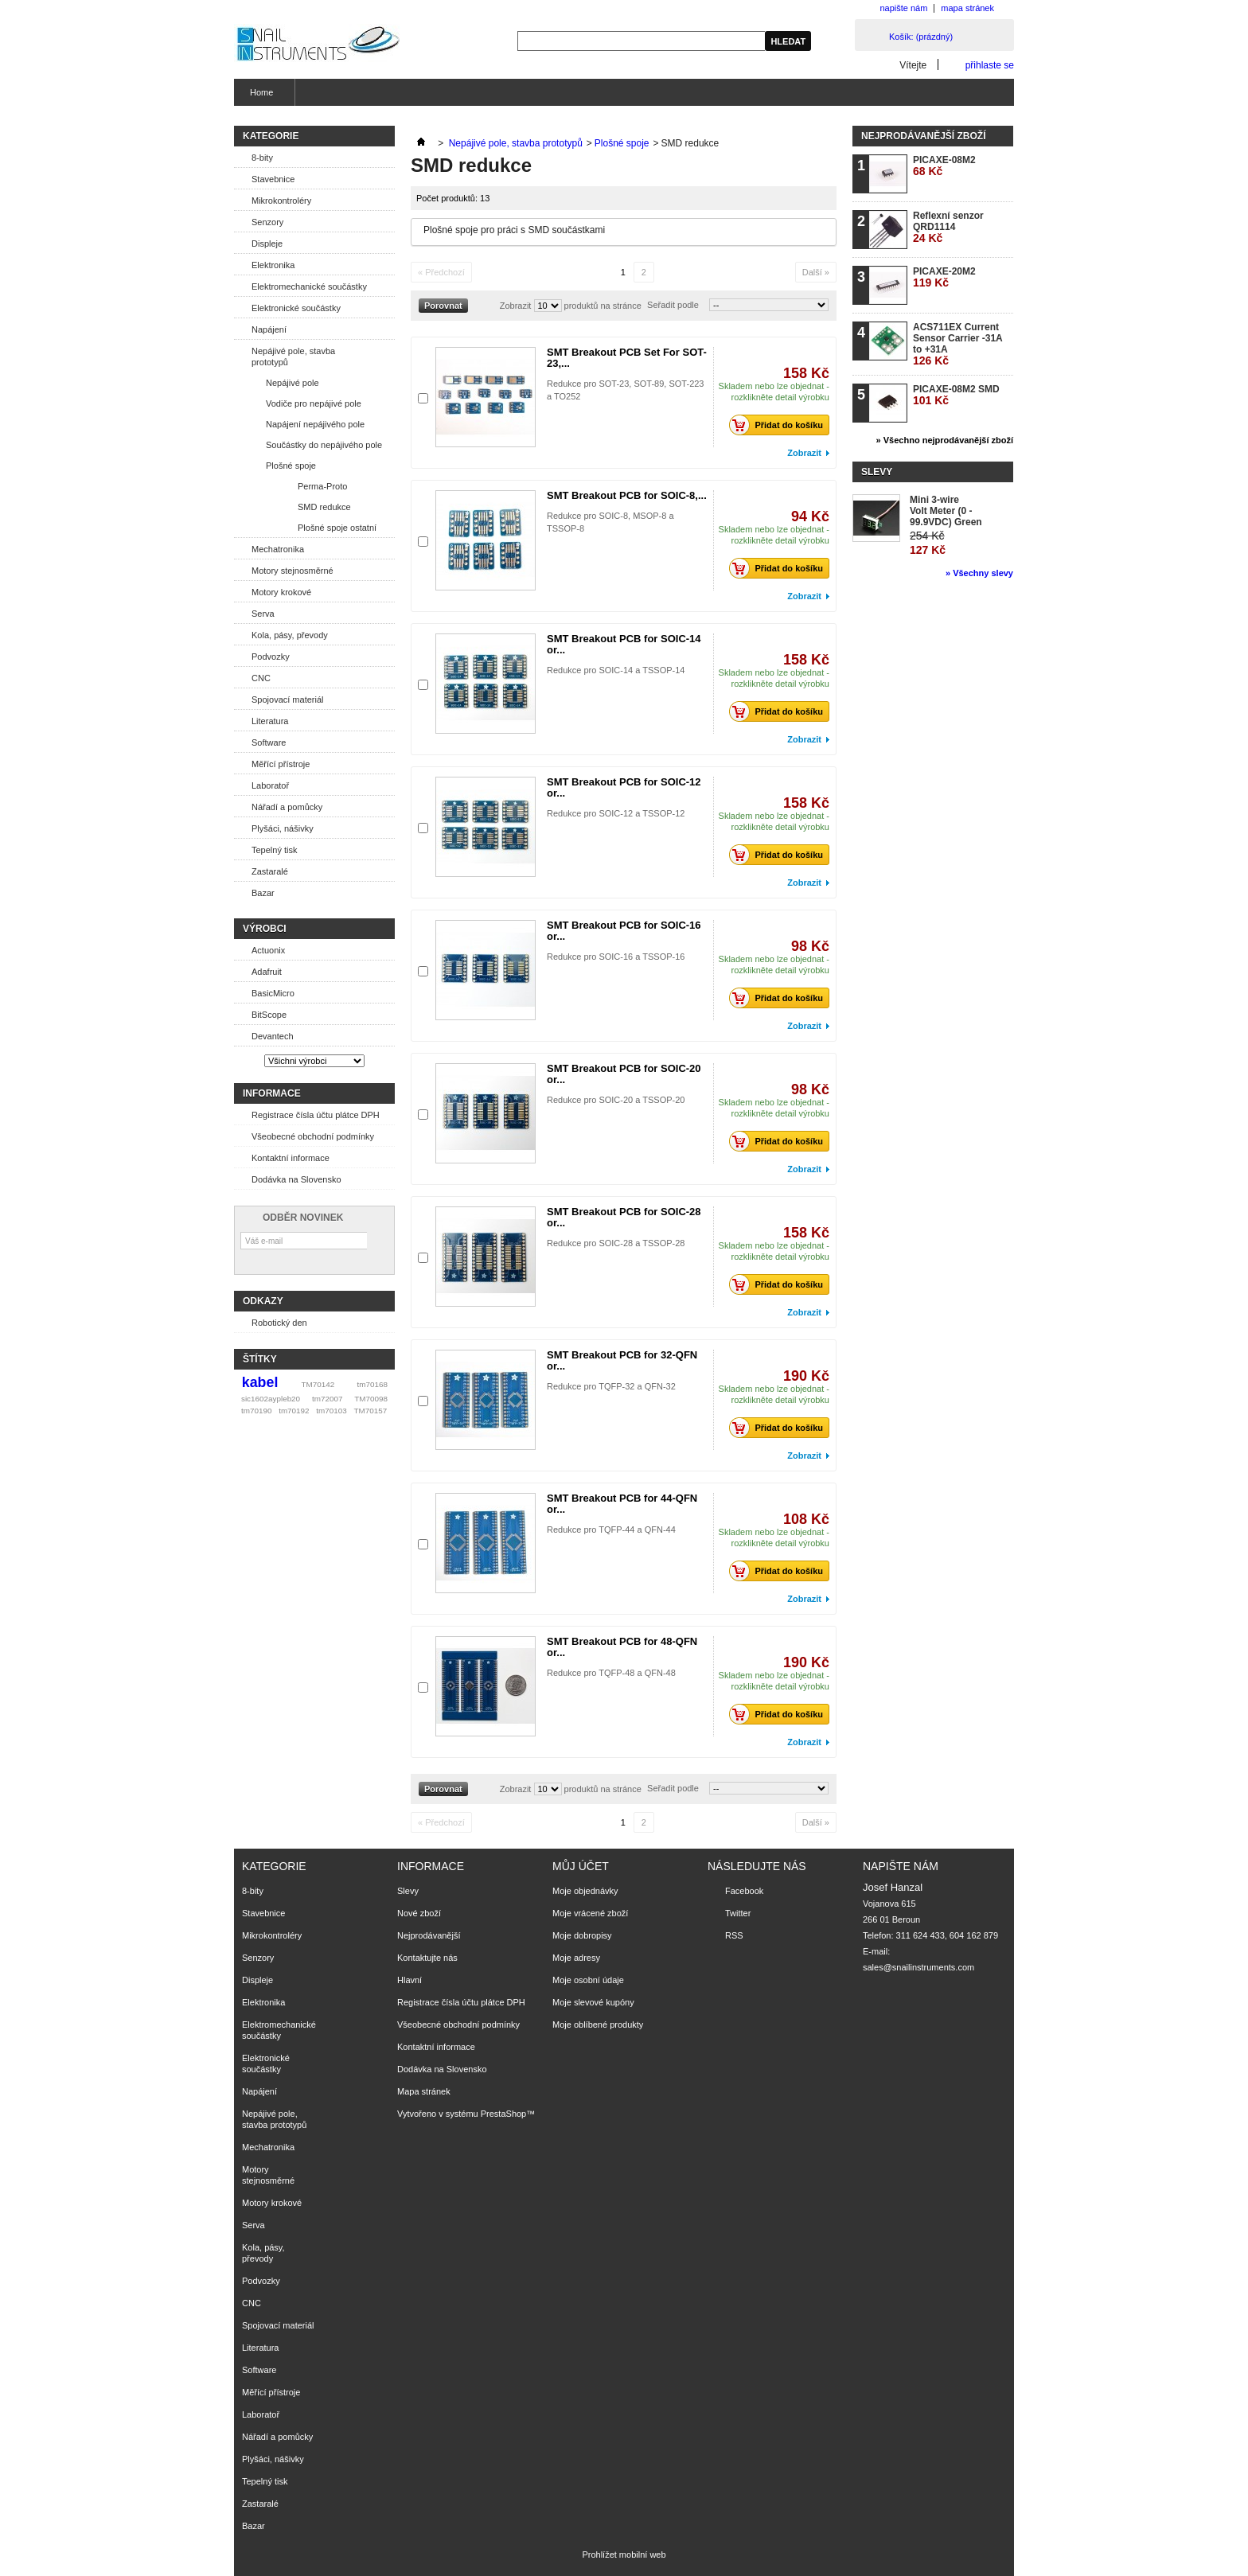 This screenshot has height=2576, width=1248. What do you see at coordinates (315, 424) in the screenshot?
I see `Napájení nepájivého pole` at bounding box center [315, 424].